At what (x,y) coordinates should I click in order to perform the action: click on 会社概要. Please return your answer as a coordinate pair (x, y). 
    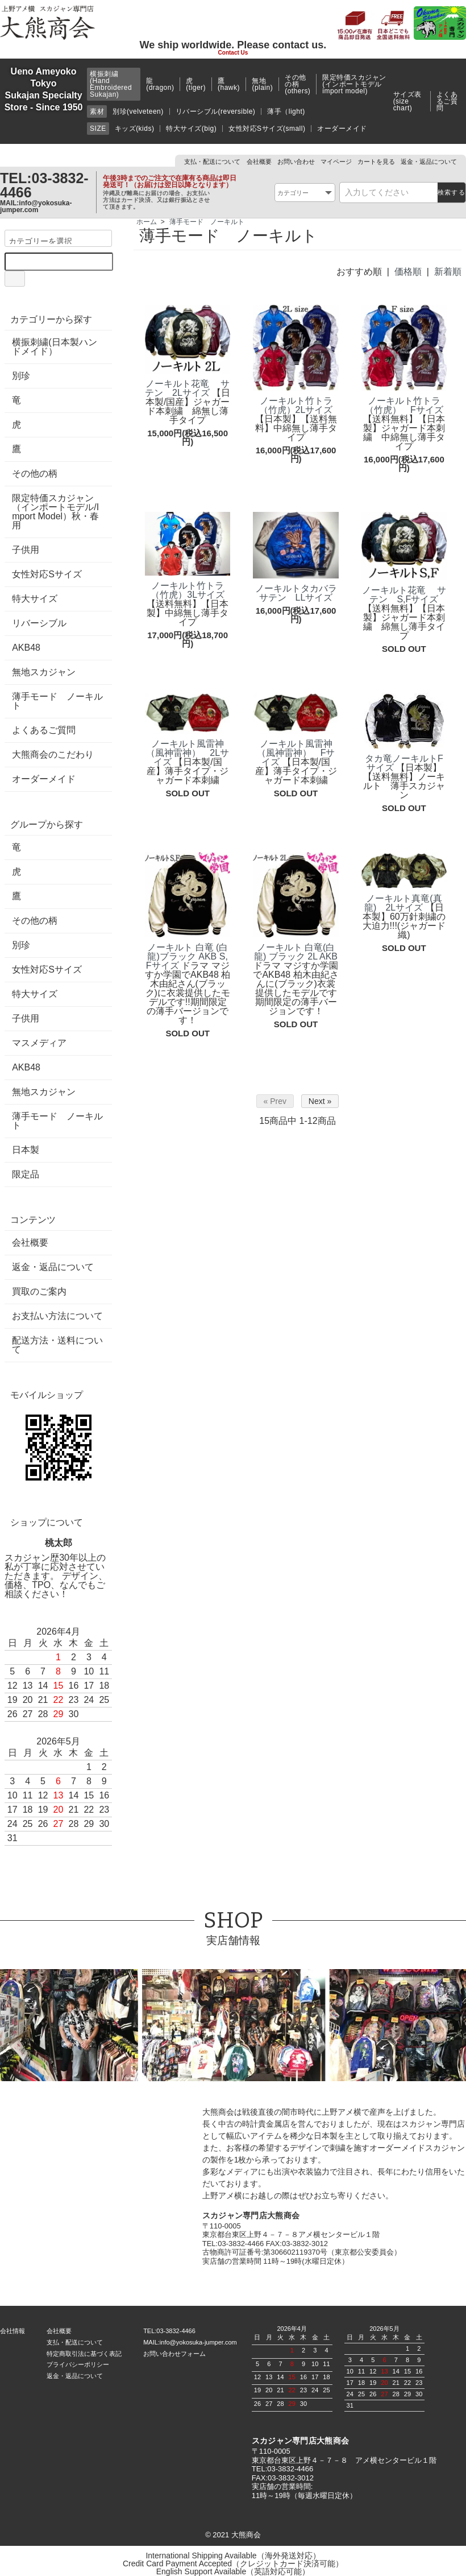
    Looking at the image, I should click on (259, 161).